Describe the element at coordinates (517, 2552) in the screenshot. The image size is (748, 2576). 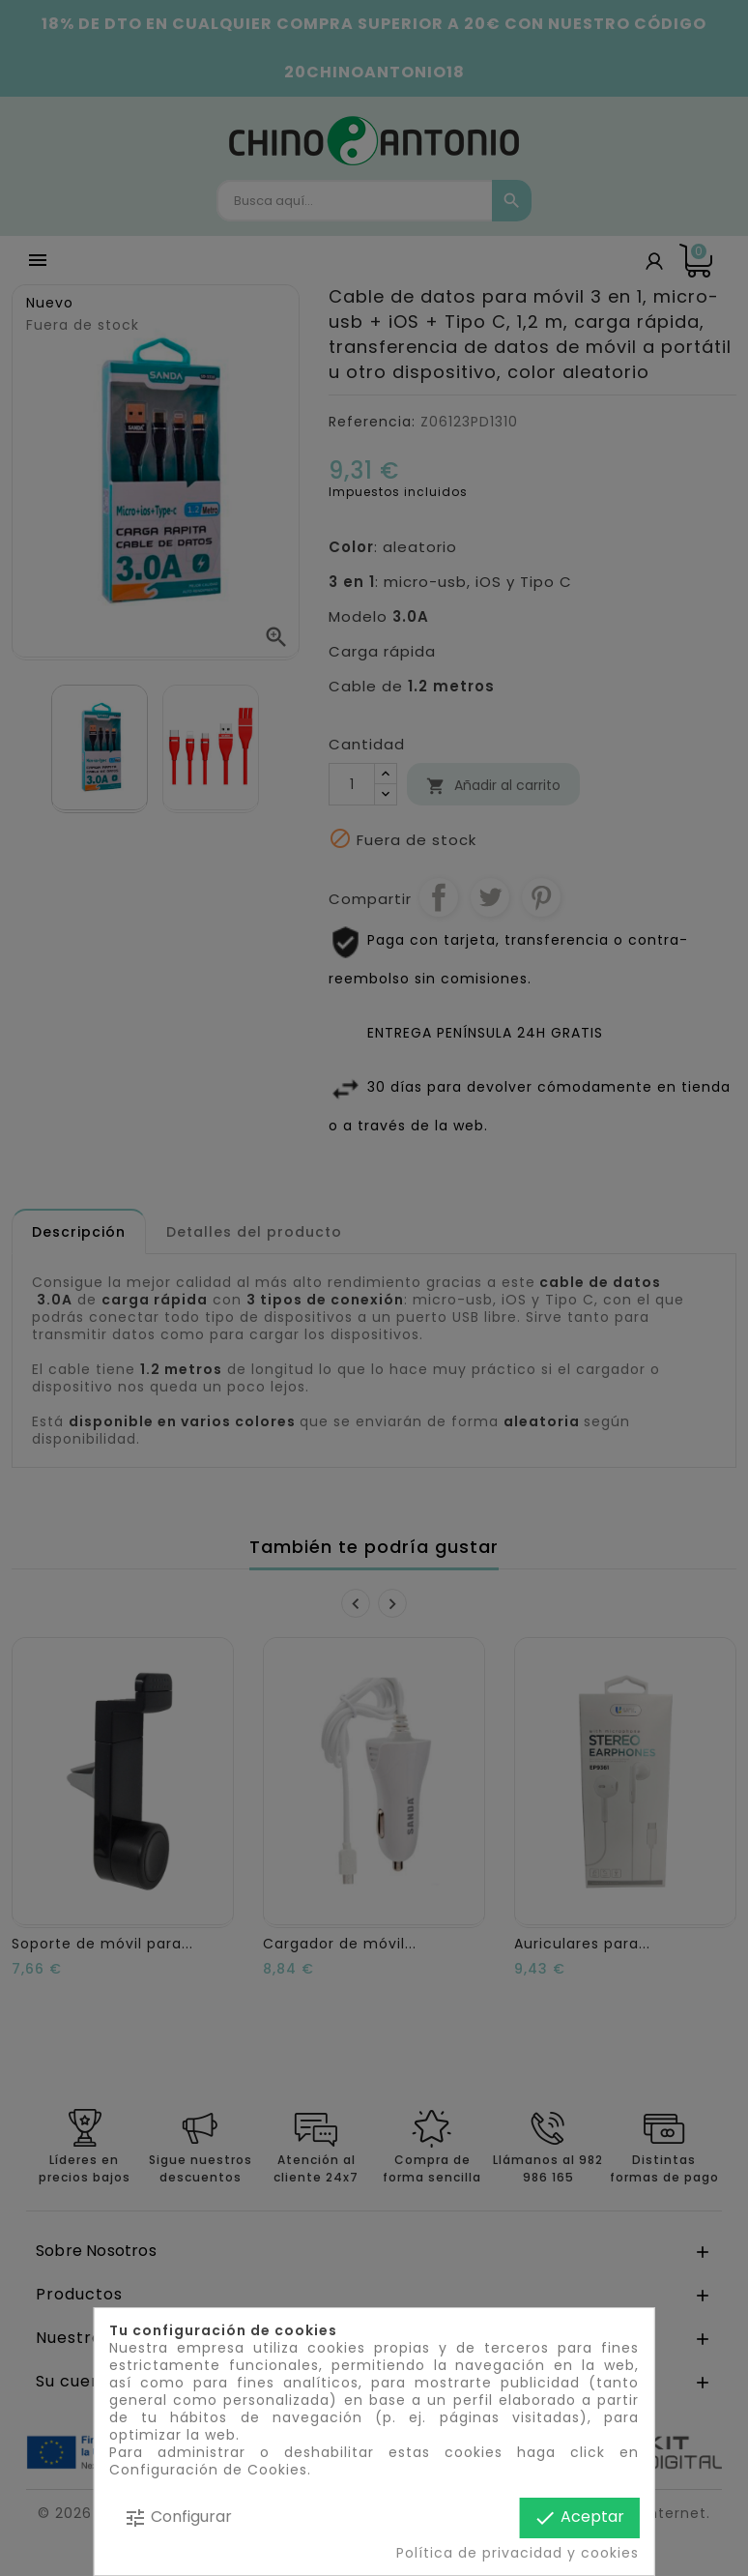
I see `Política de privacidad y cookies` at that location.